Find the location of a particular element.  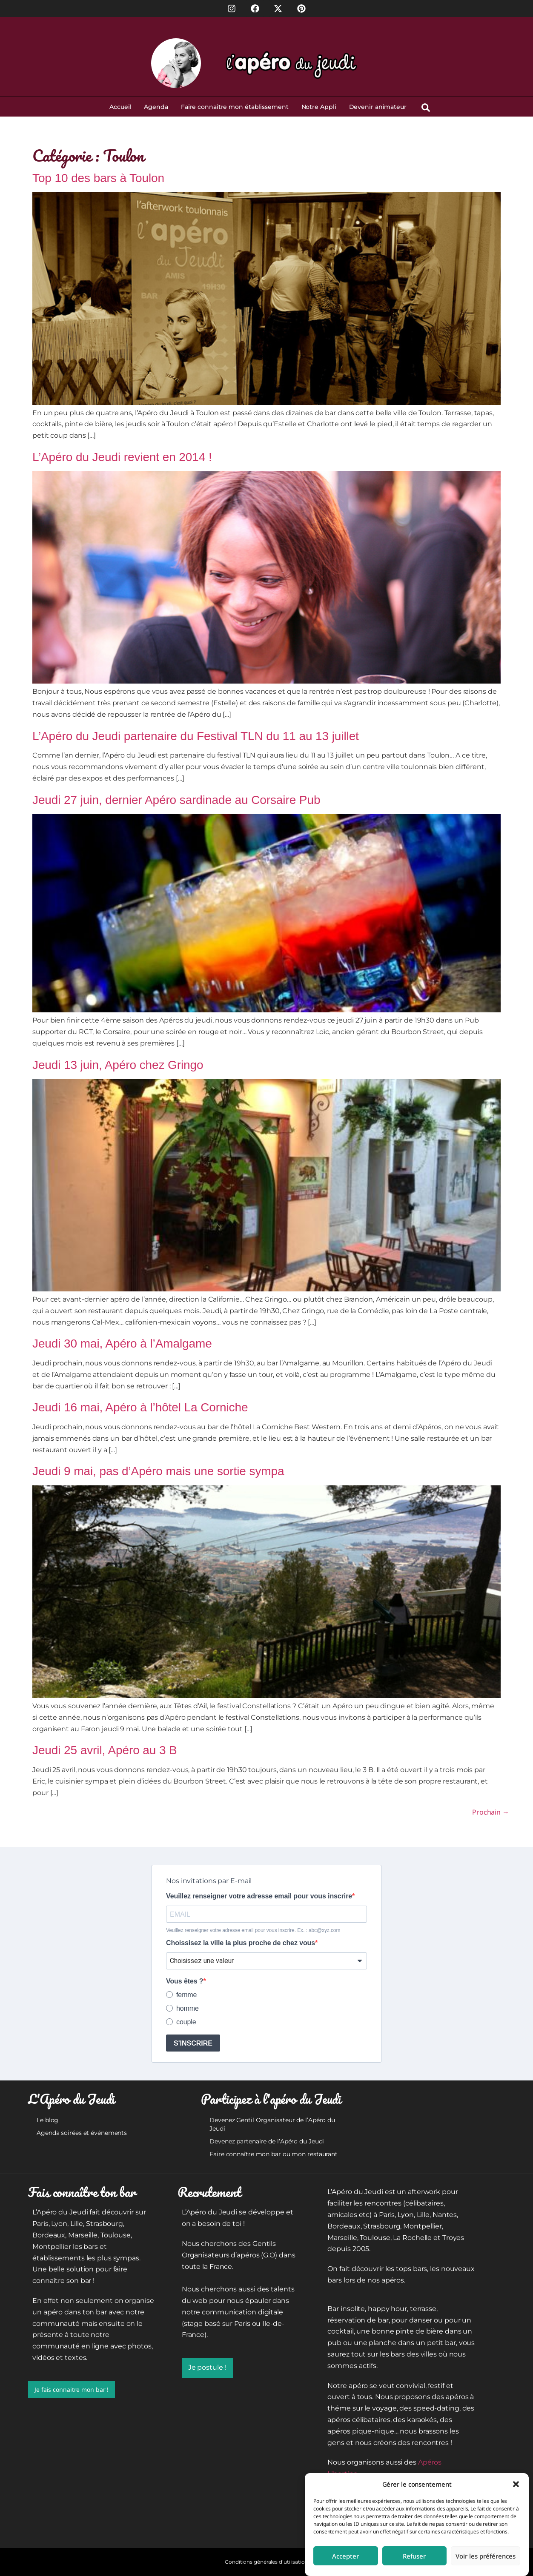

Jeudi 13 juin, Apéro chez Gringo is located at coordinates (117, 1064).